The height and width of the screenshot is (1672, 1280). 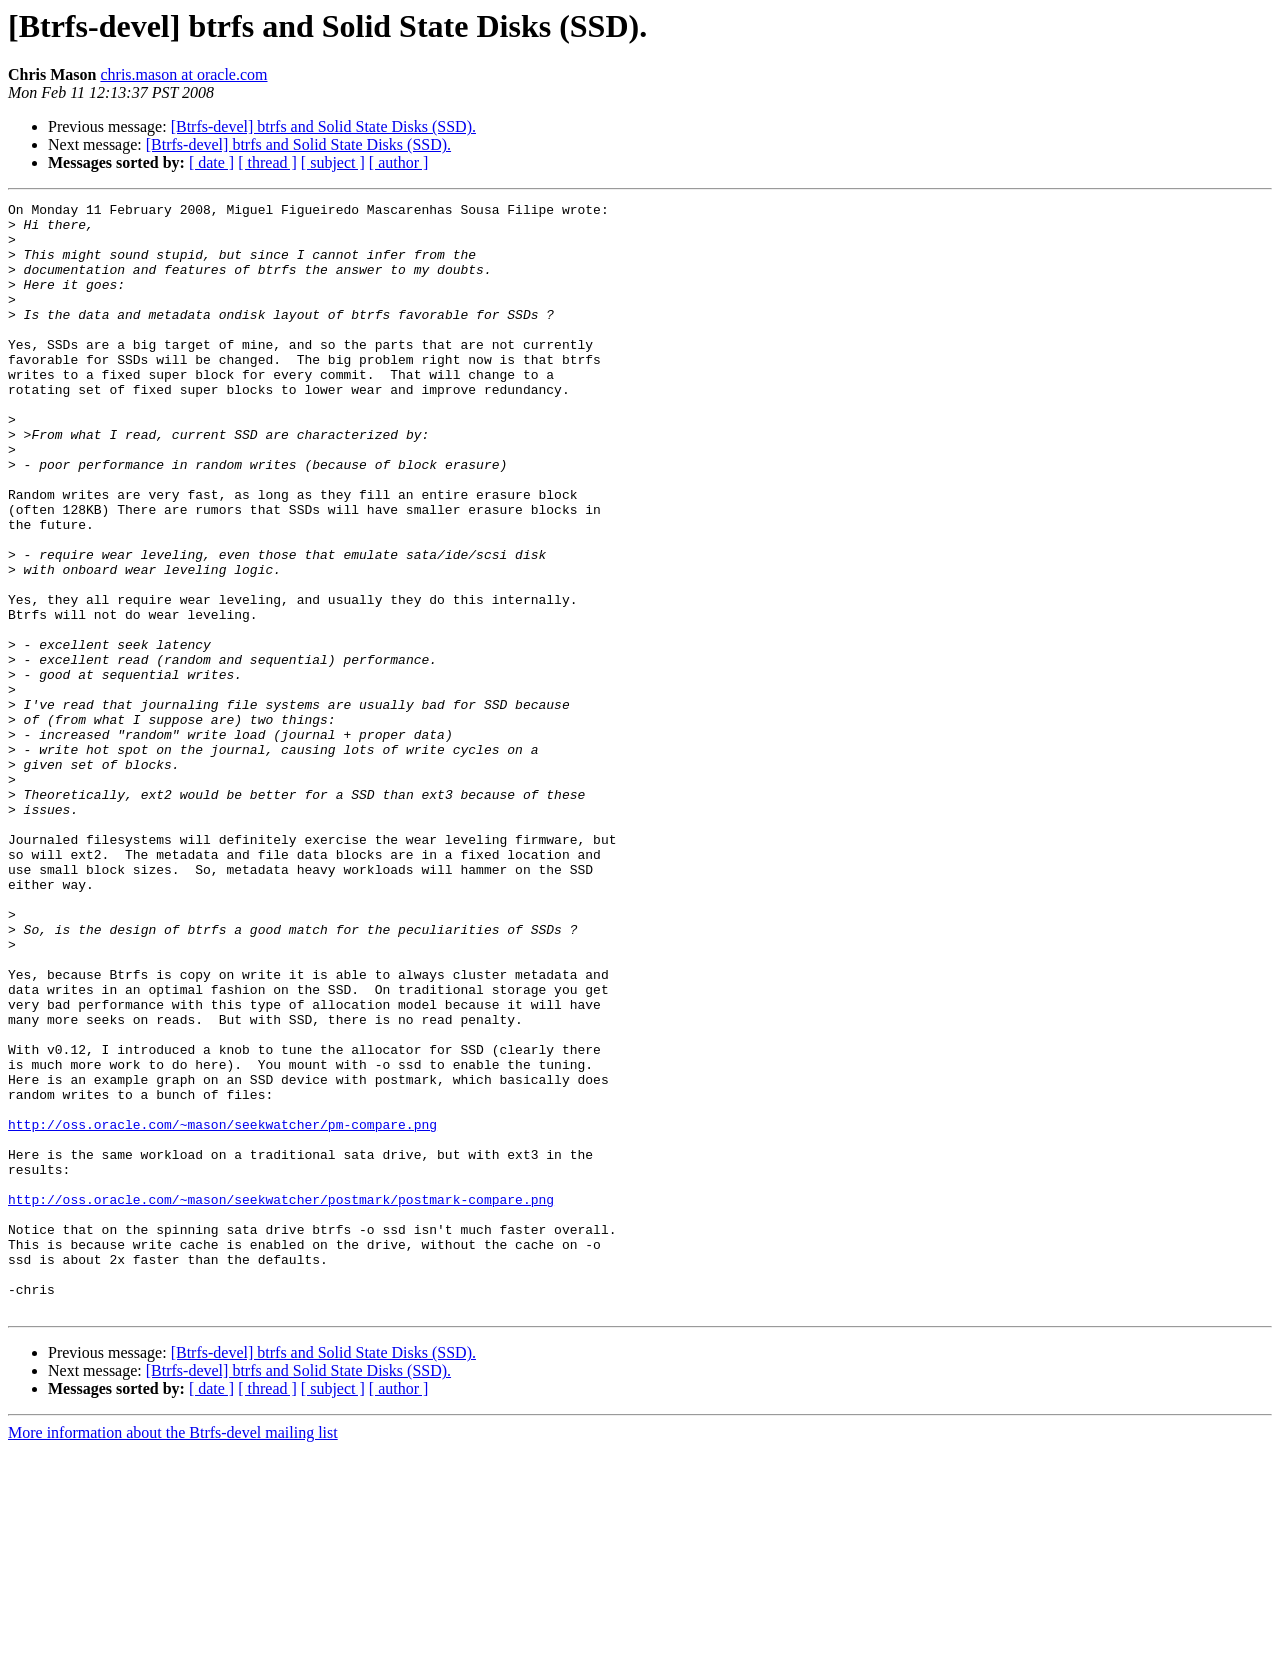 What do you see at coordinates (323, 126) in the screenshot?
I see `[Btrfs-devel] btrfs and Solid State Disks (SSD).` at bounding box center [323, 126].